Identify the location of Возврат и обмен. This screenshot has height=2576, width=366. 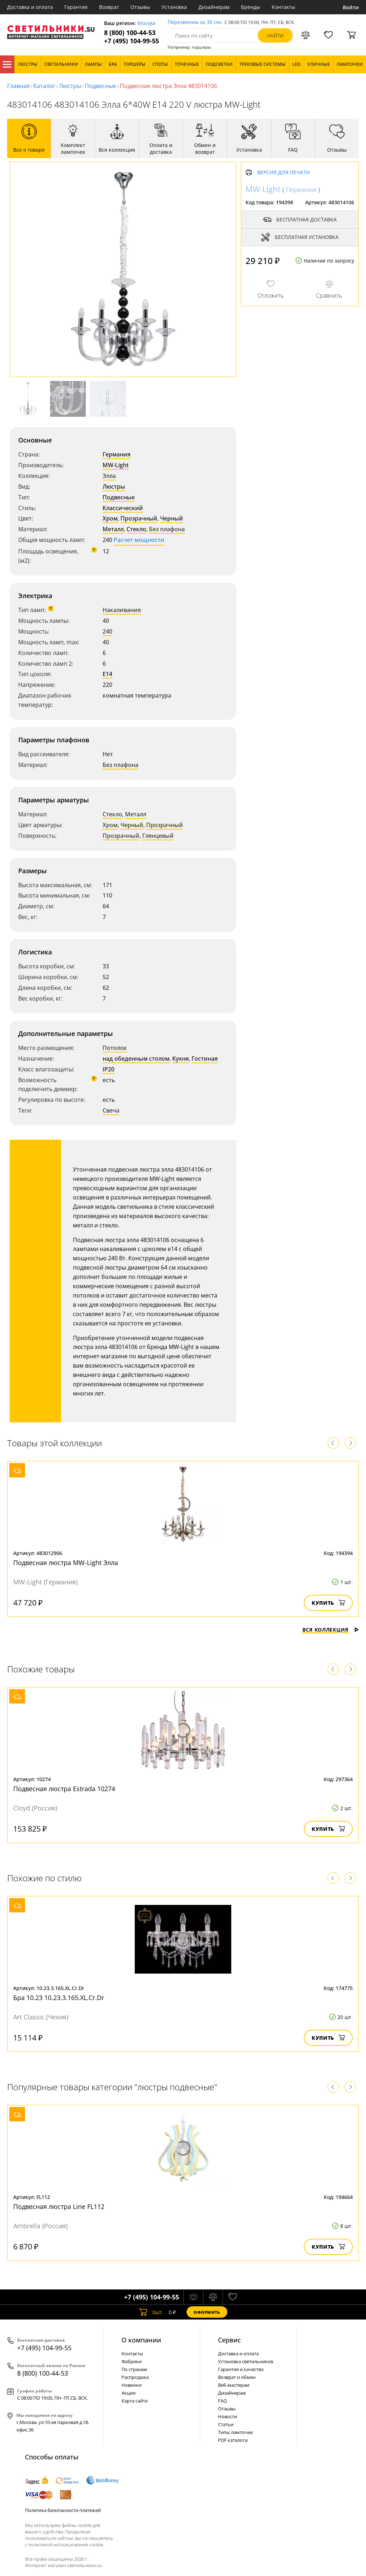
(237, 2377).